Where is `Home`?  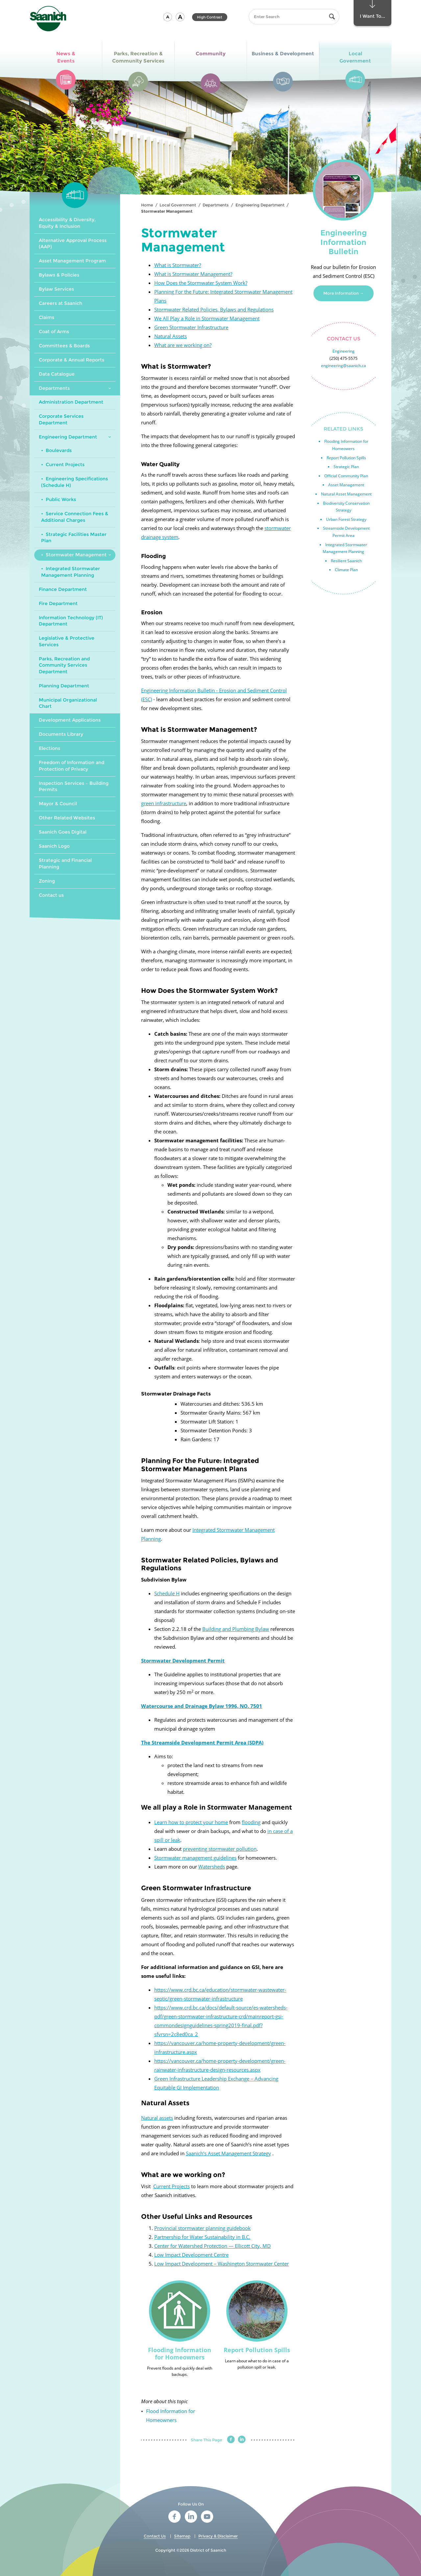
Home is located at coordinates (147, 204).